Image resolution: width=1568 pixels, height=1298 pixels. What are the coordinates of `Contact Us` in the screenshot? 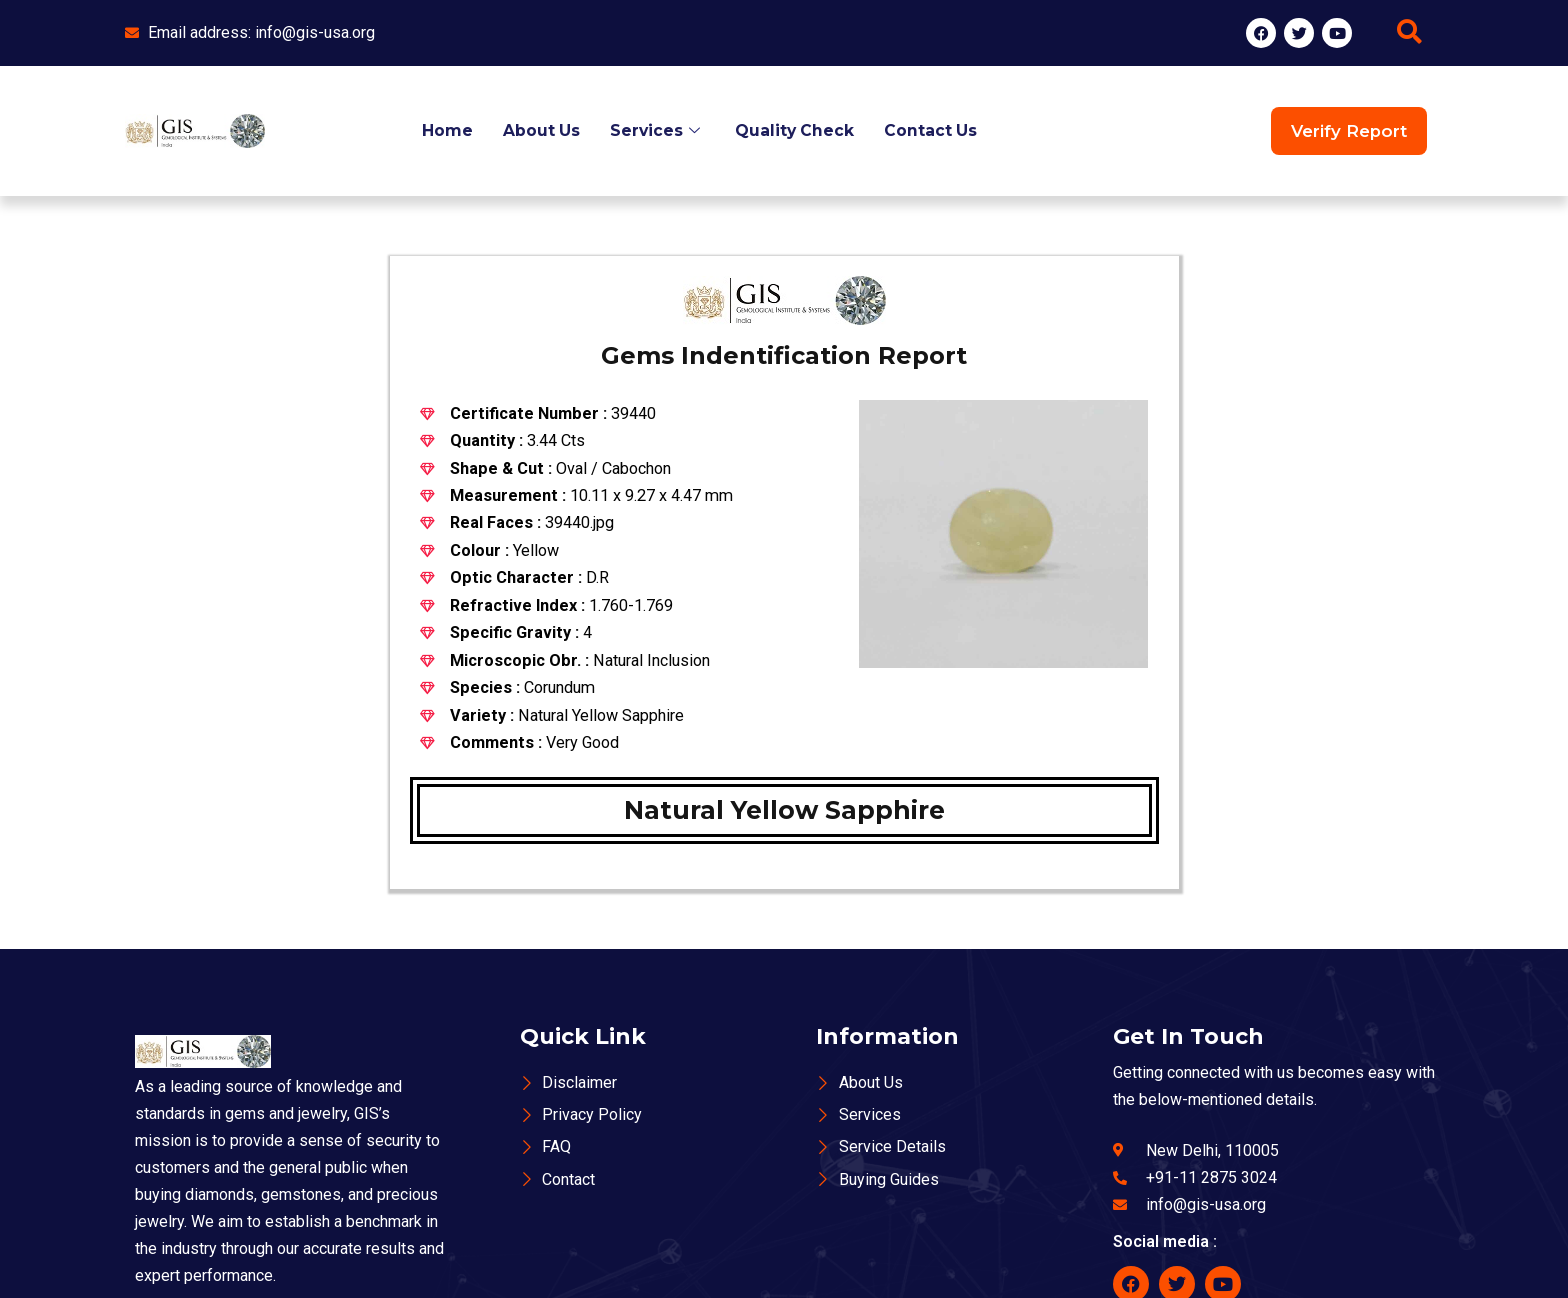 It's located at (933, 130).